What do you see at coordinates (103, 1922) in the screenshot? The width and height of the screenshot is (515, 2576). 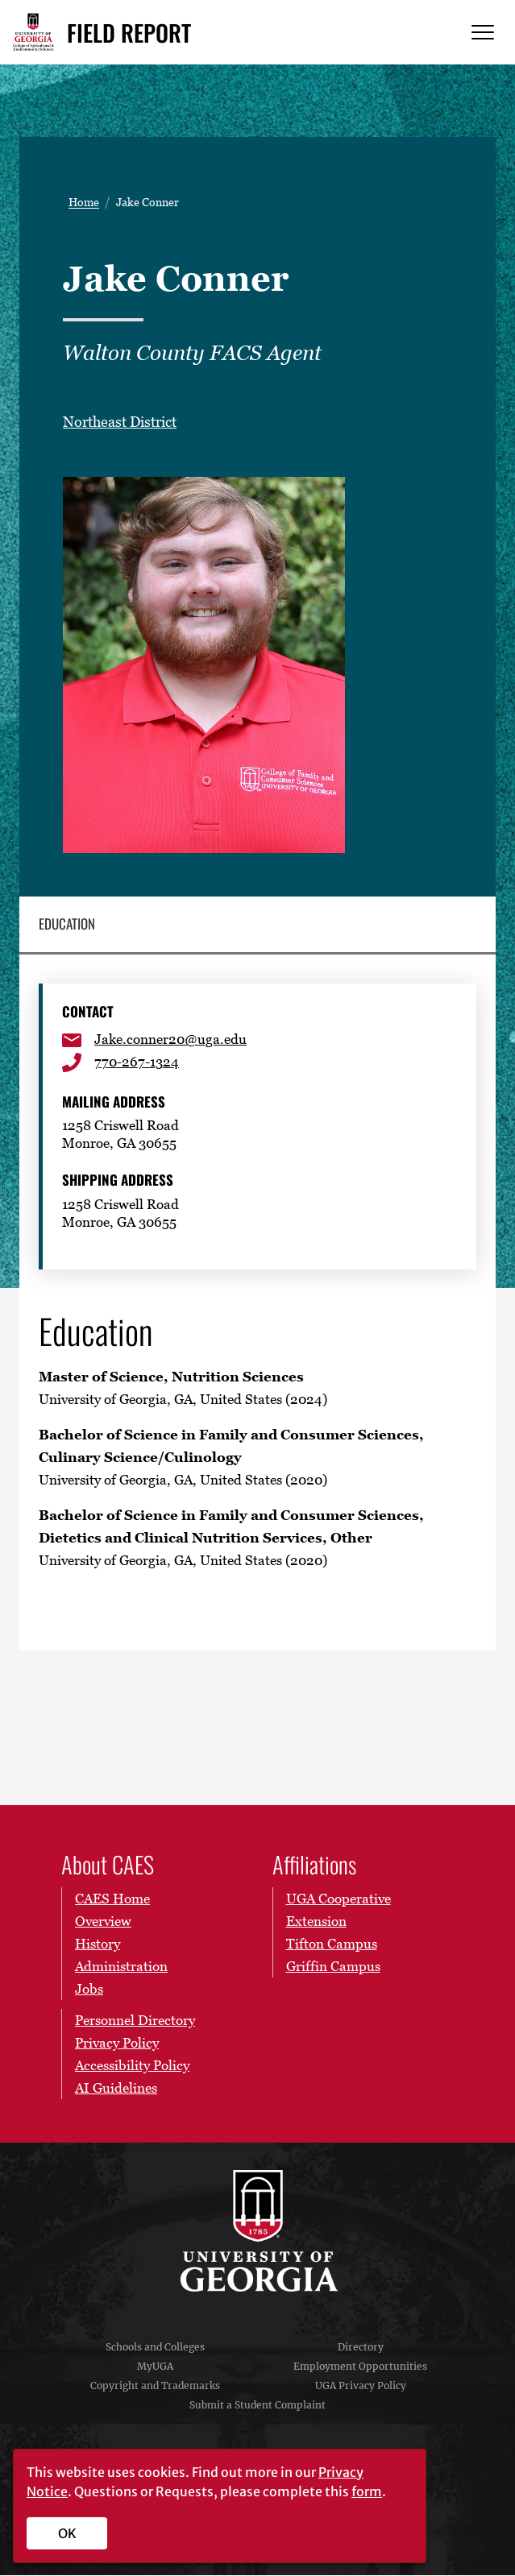 I see `Overview` at bounding box center [103, 1922].